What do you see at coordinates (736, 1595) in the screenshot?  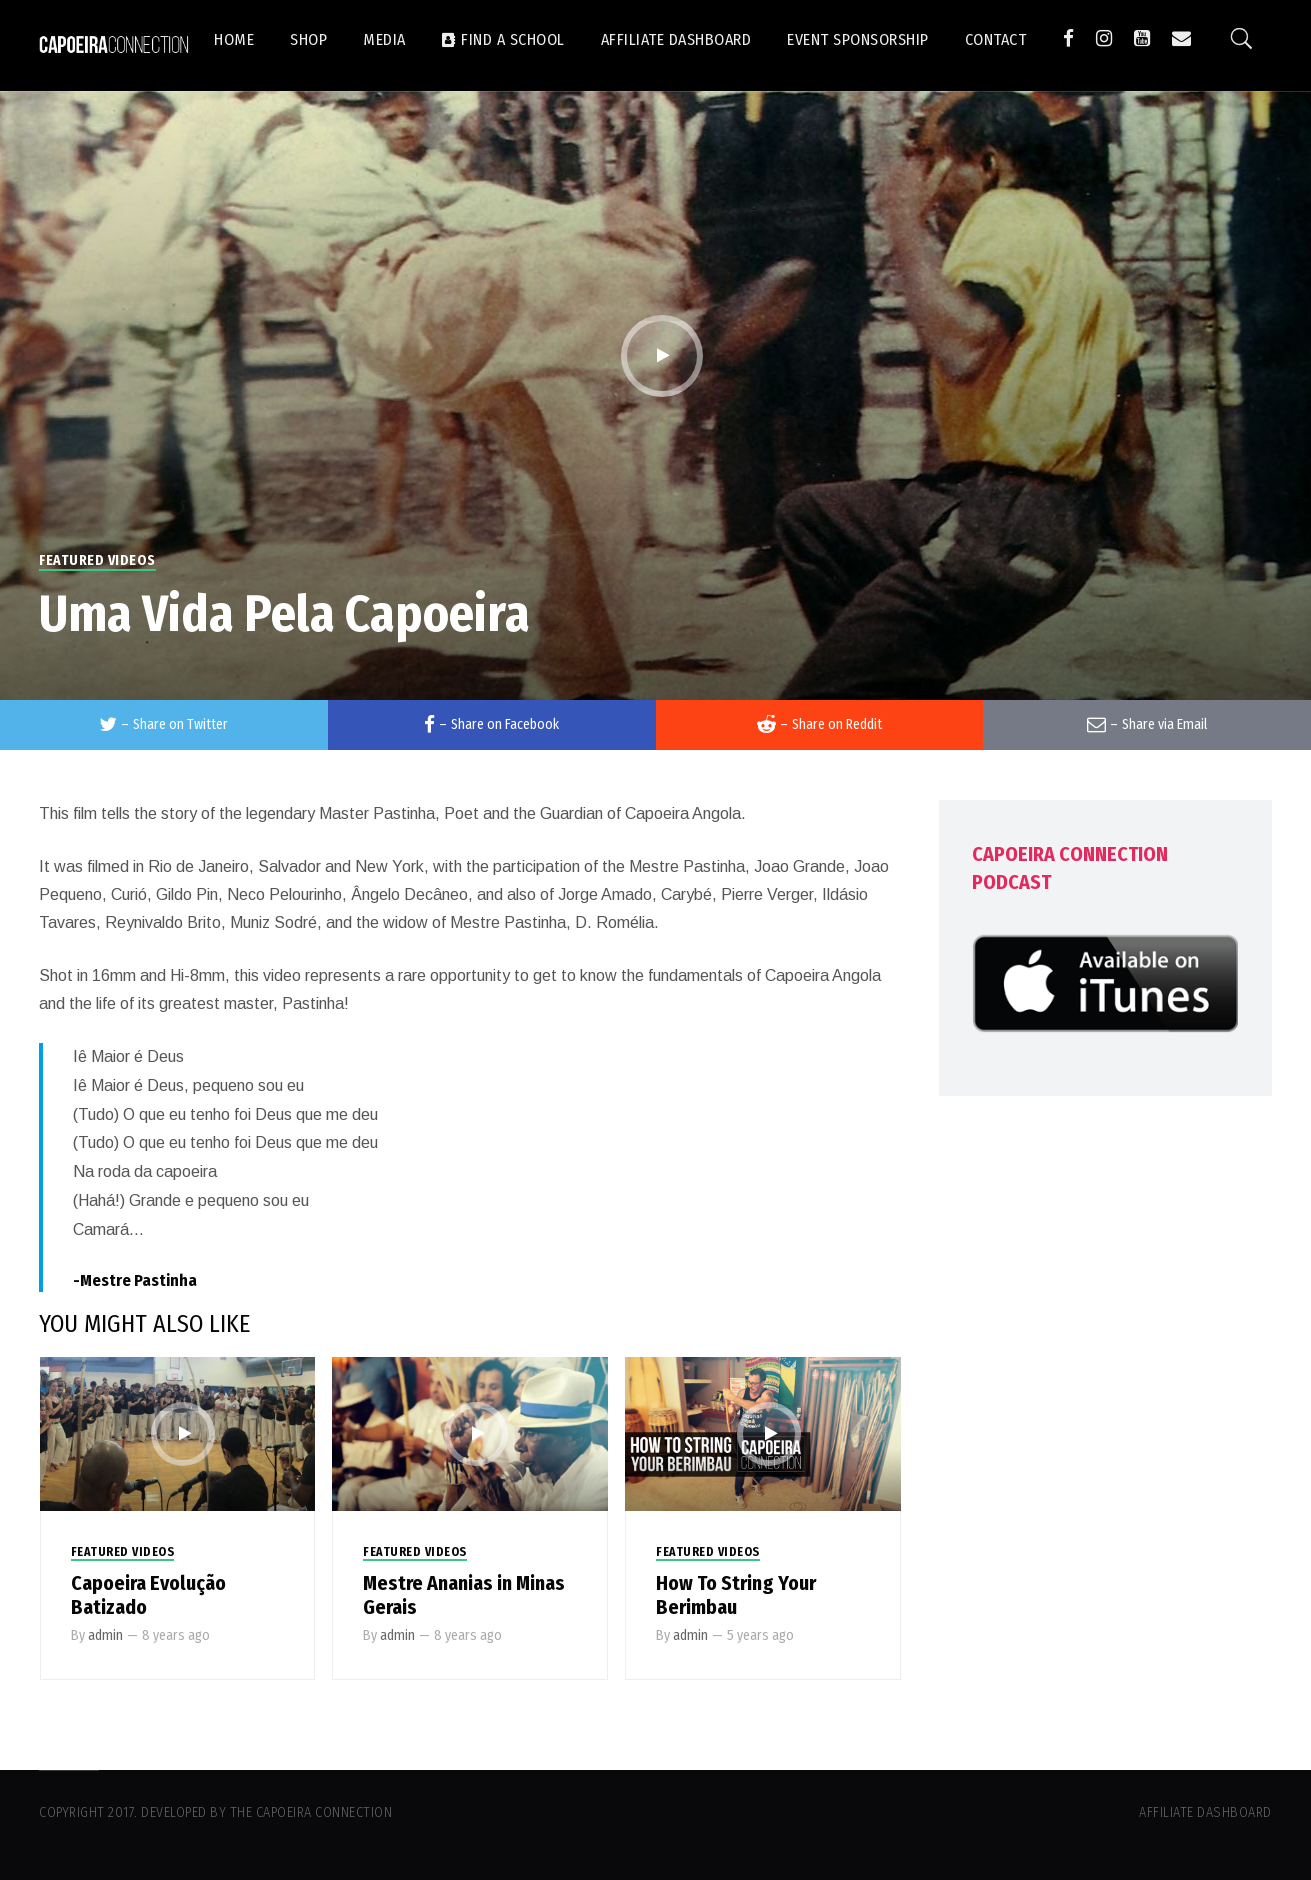 I see `How To String Your Berimbau` at bounding box center [736, 1595].